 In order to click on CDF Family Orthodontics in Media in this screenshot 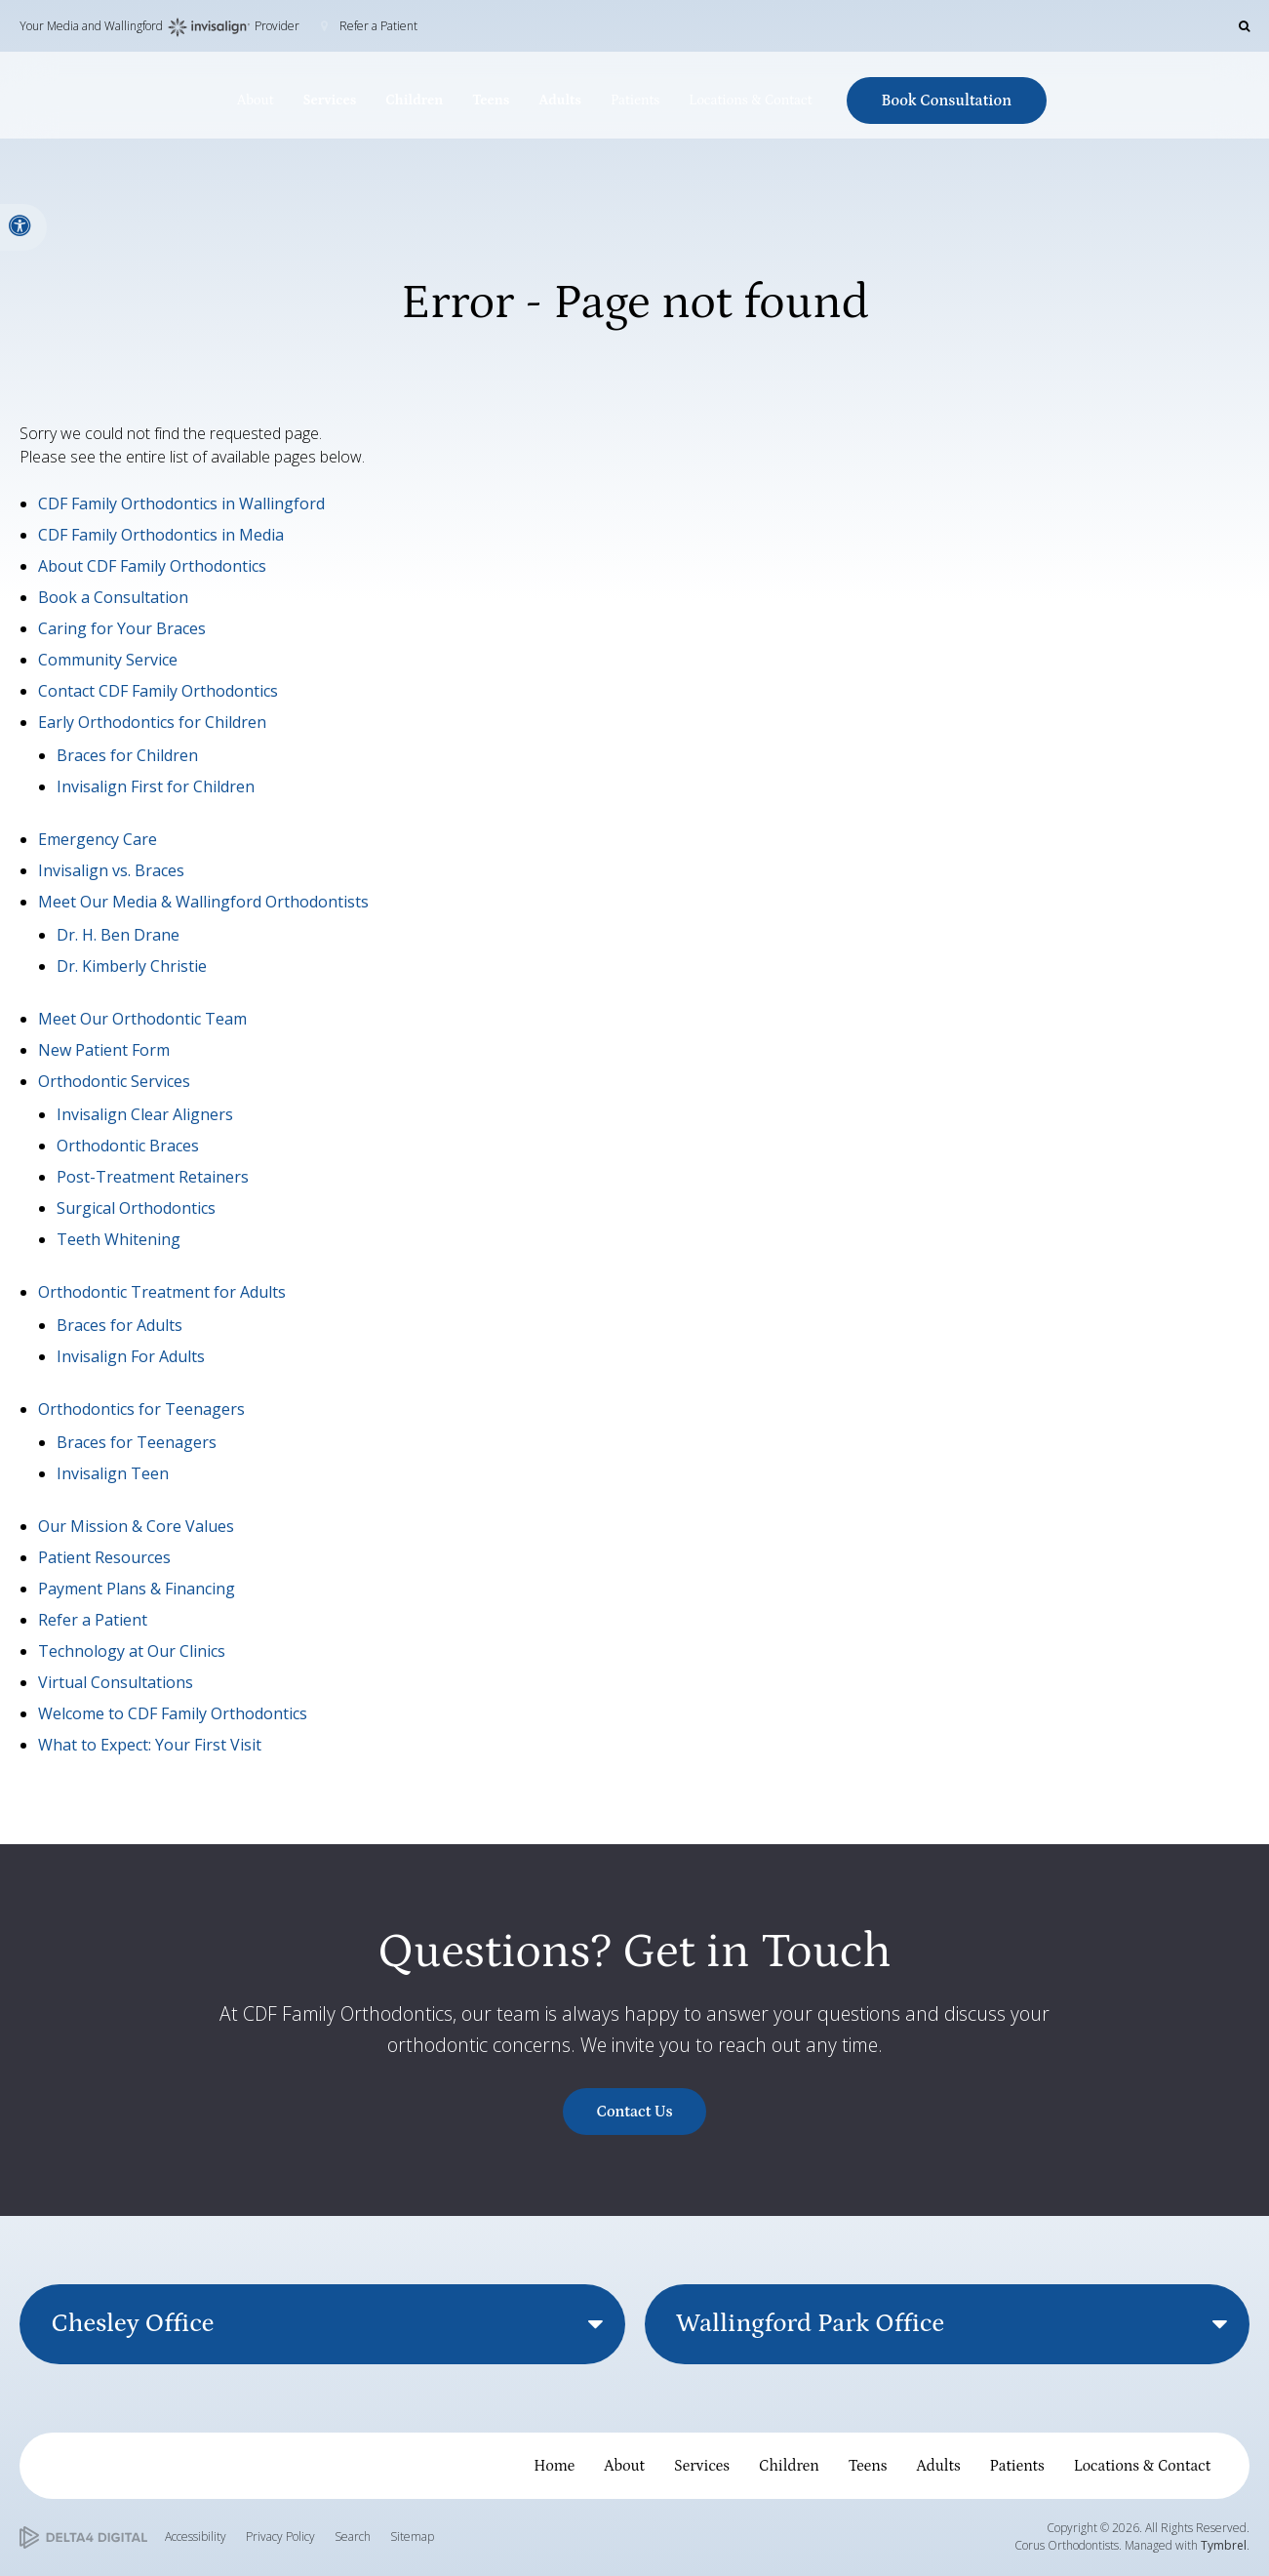, I will do `click(161, 534)`.